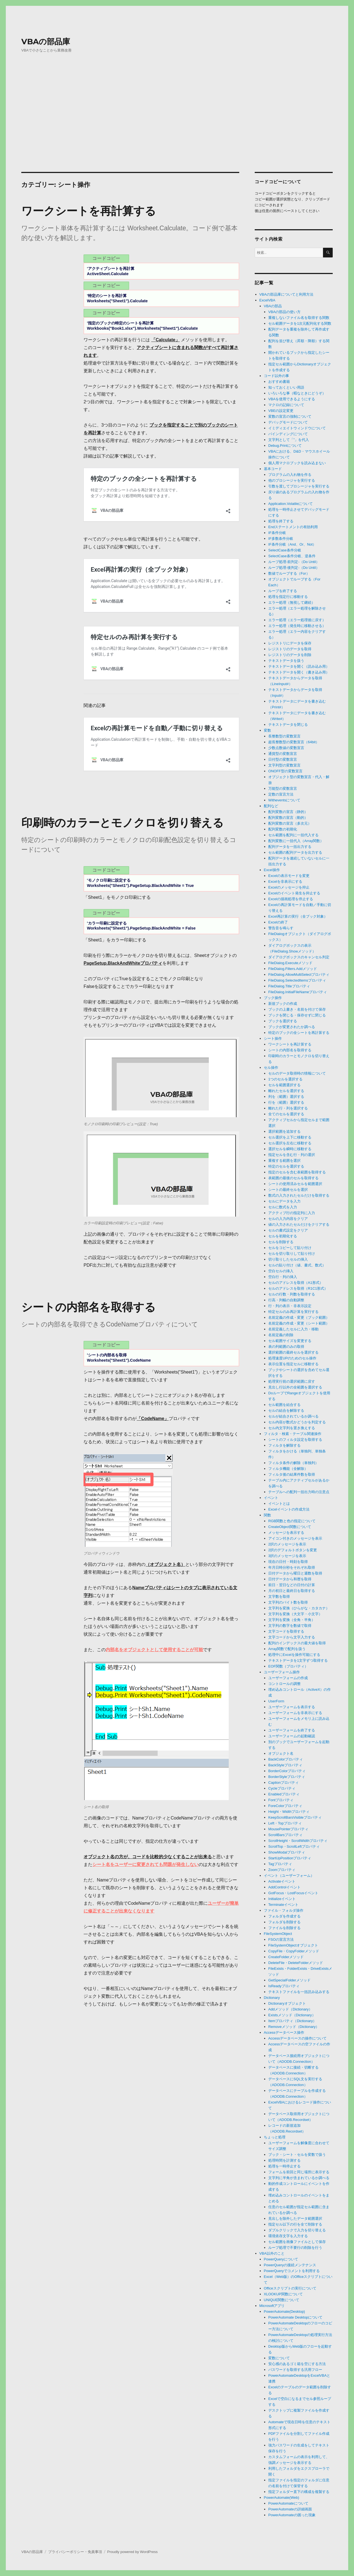 The image size is (354, 2576). Describe the element at coordinates (289, 1875) in the screenshot. I see `イベント（ユーザーフォーム）` at that location.